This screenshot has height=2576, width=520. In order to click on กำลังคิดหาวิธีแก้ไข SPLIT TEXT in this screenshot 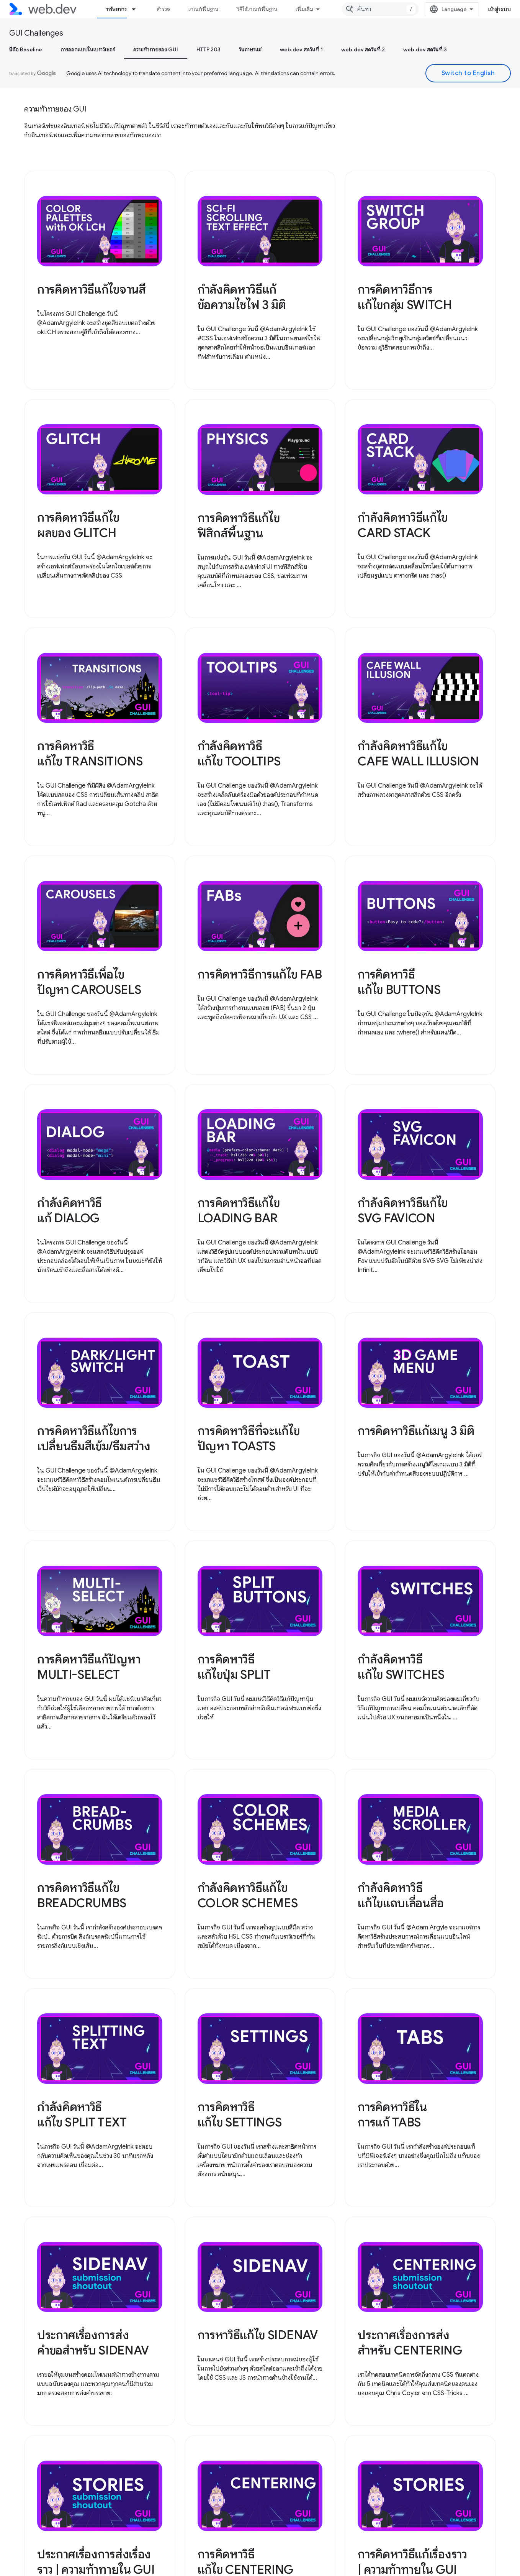, I will do `click(81, 2114)`.